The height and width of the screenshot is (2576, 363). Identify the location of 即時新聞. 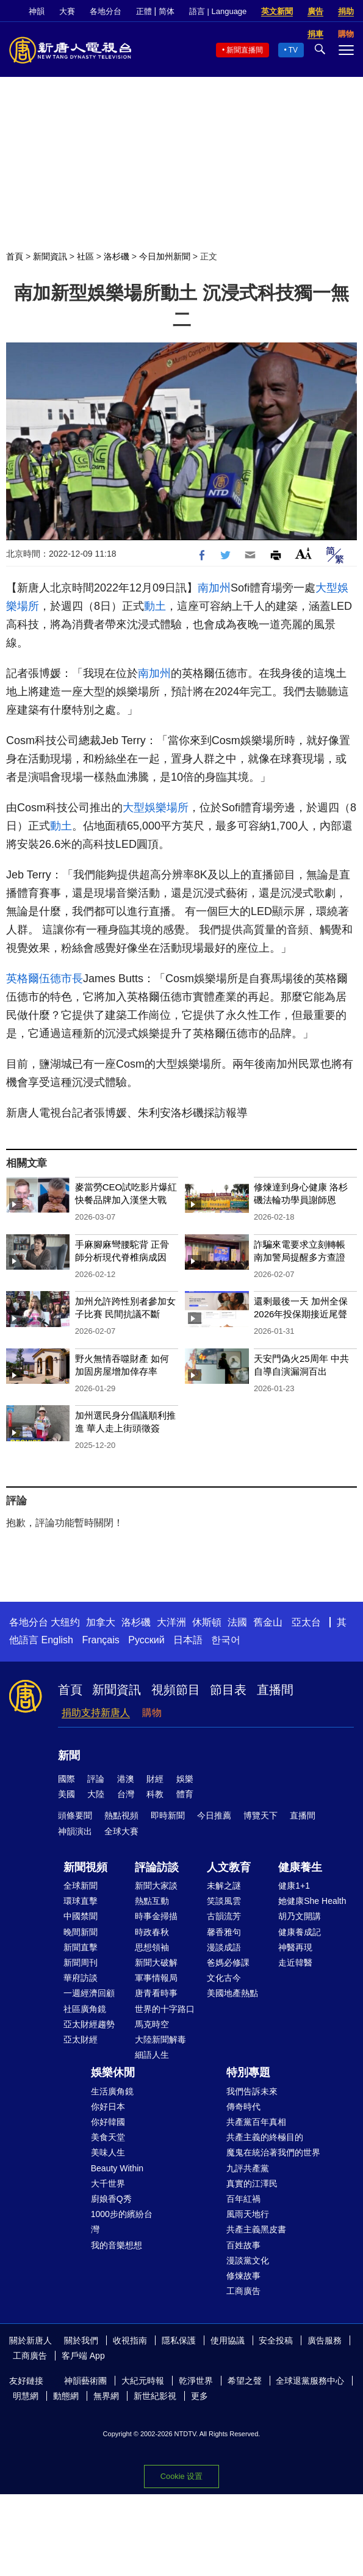
(168, 1815).